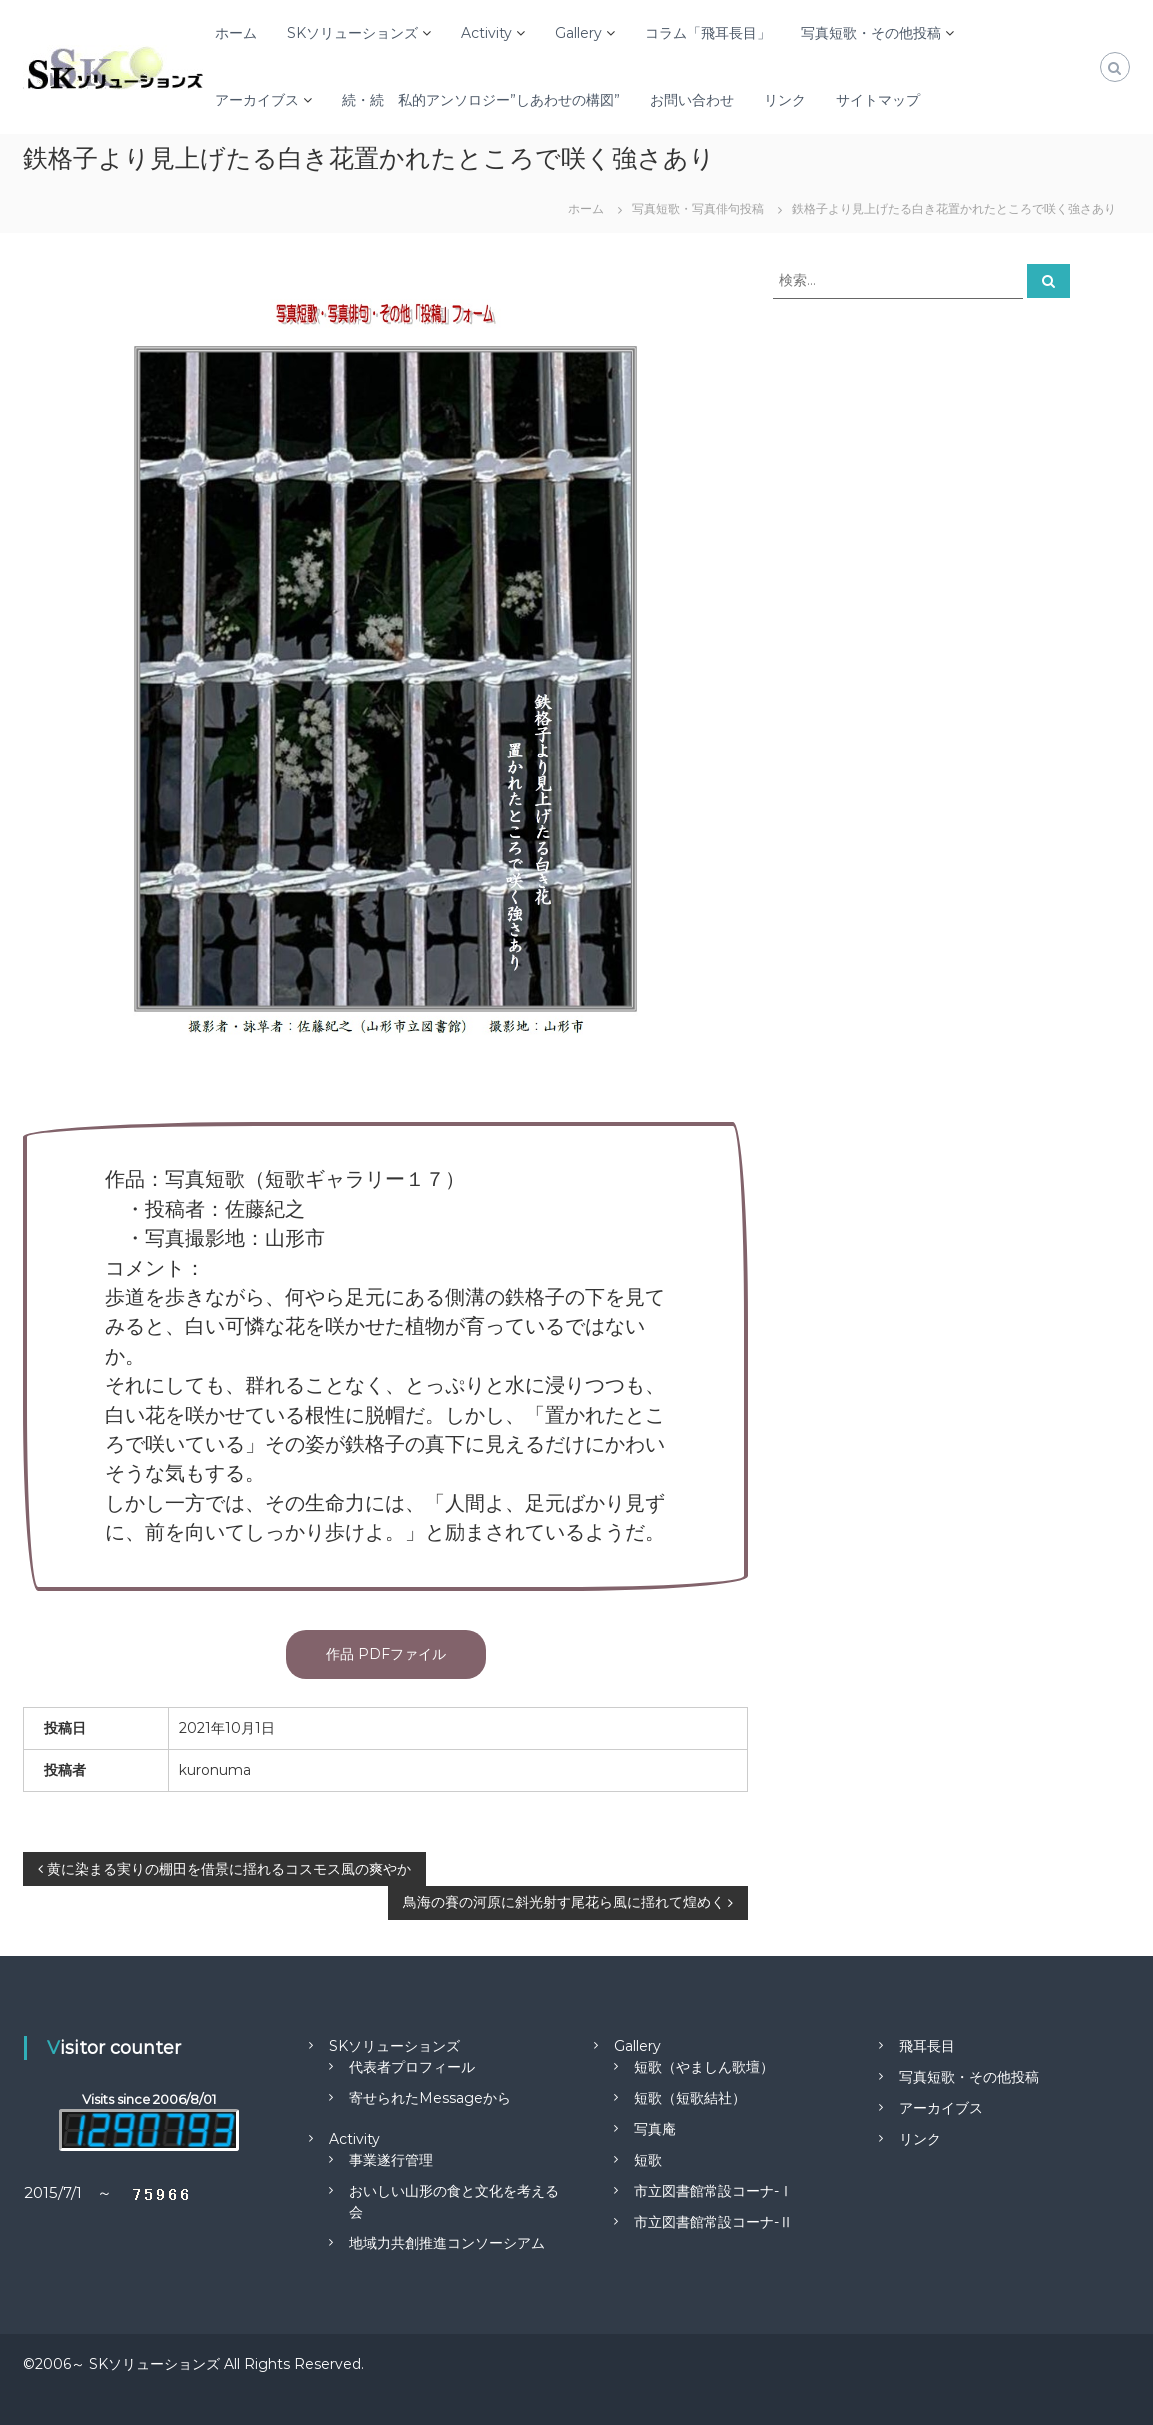 The height and width of the screenshot is (2425, 1153). What do you see at coordinates (708, 33) in the screenshot?
I see `コラム「飛耳長目」` at bounding box center [708, 33].